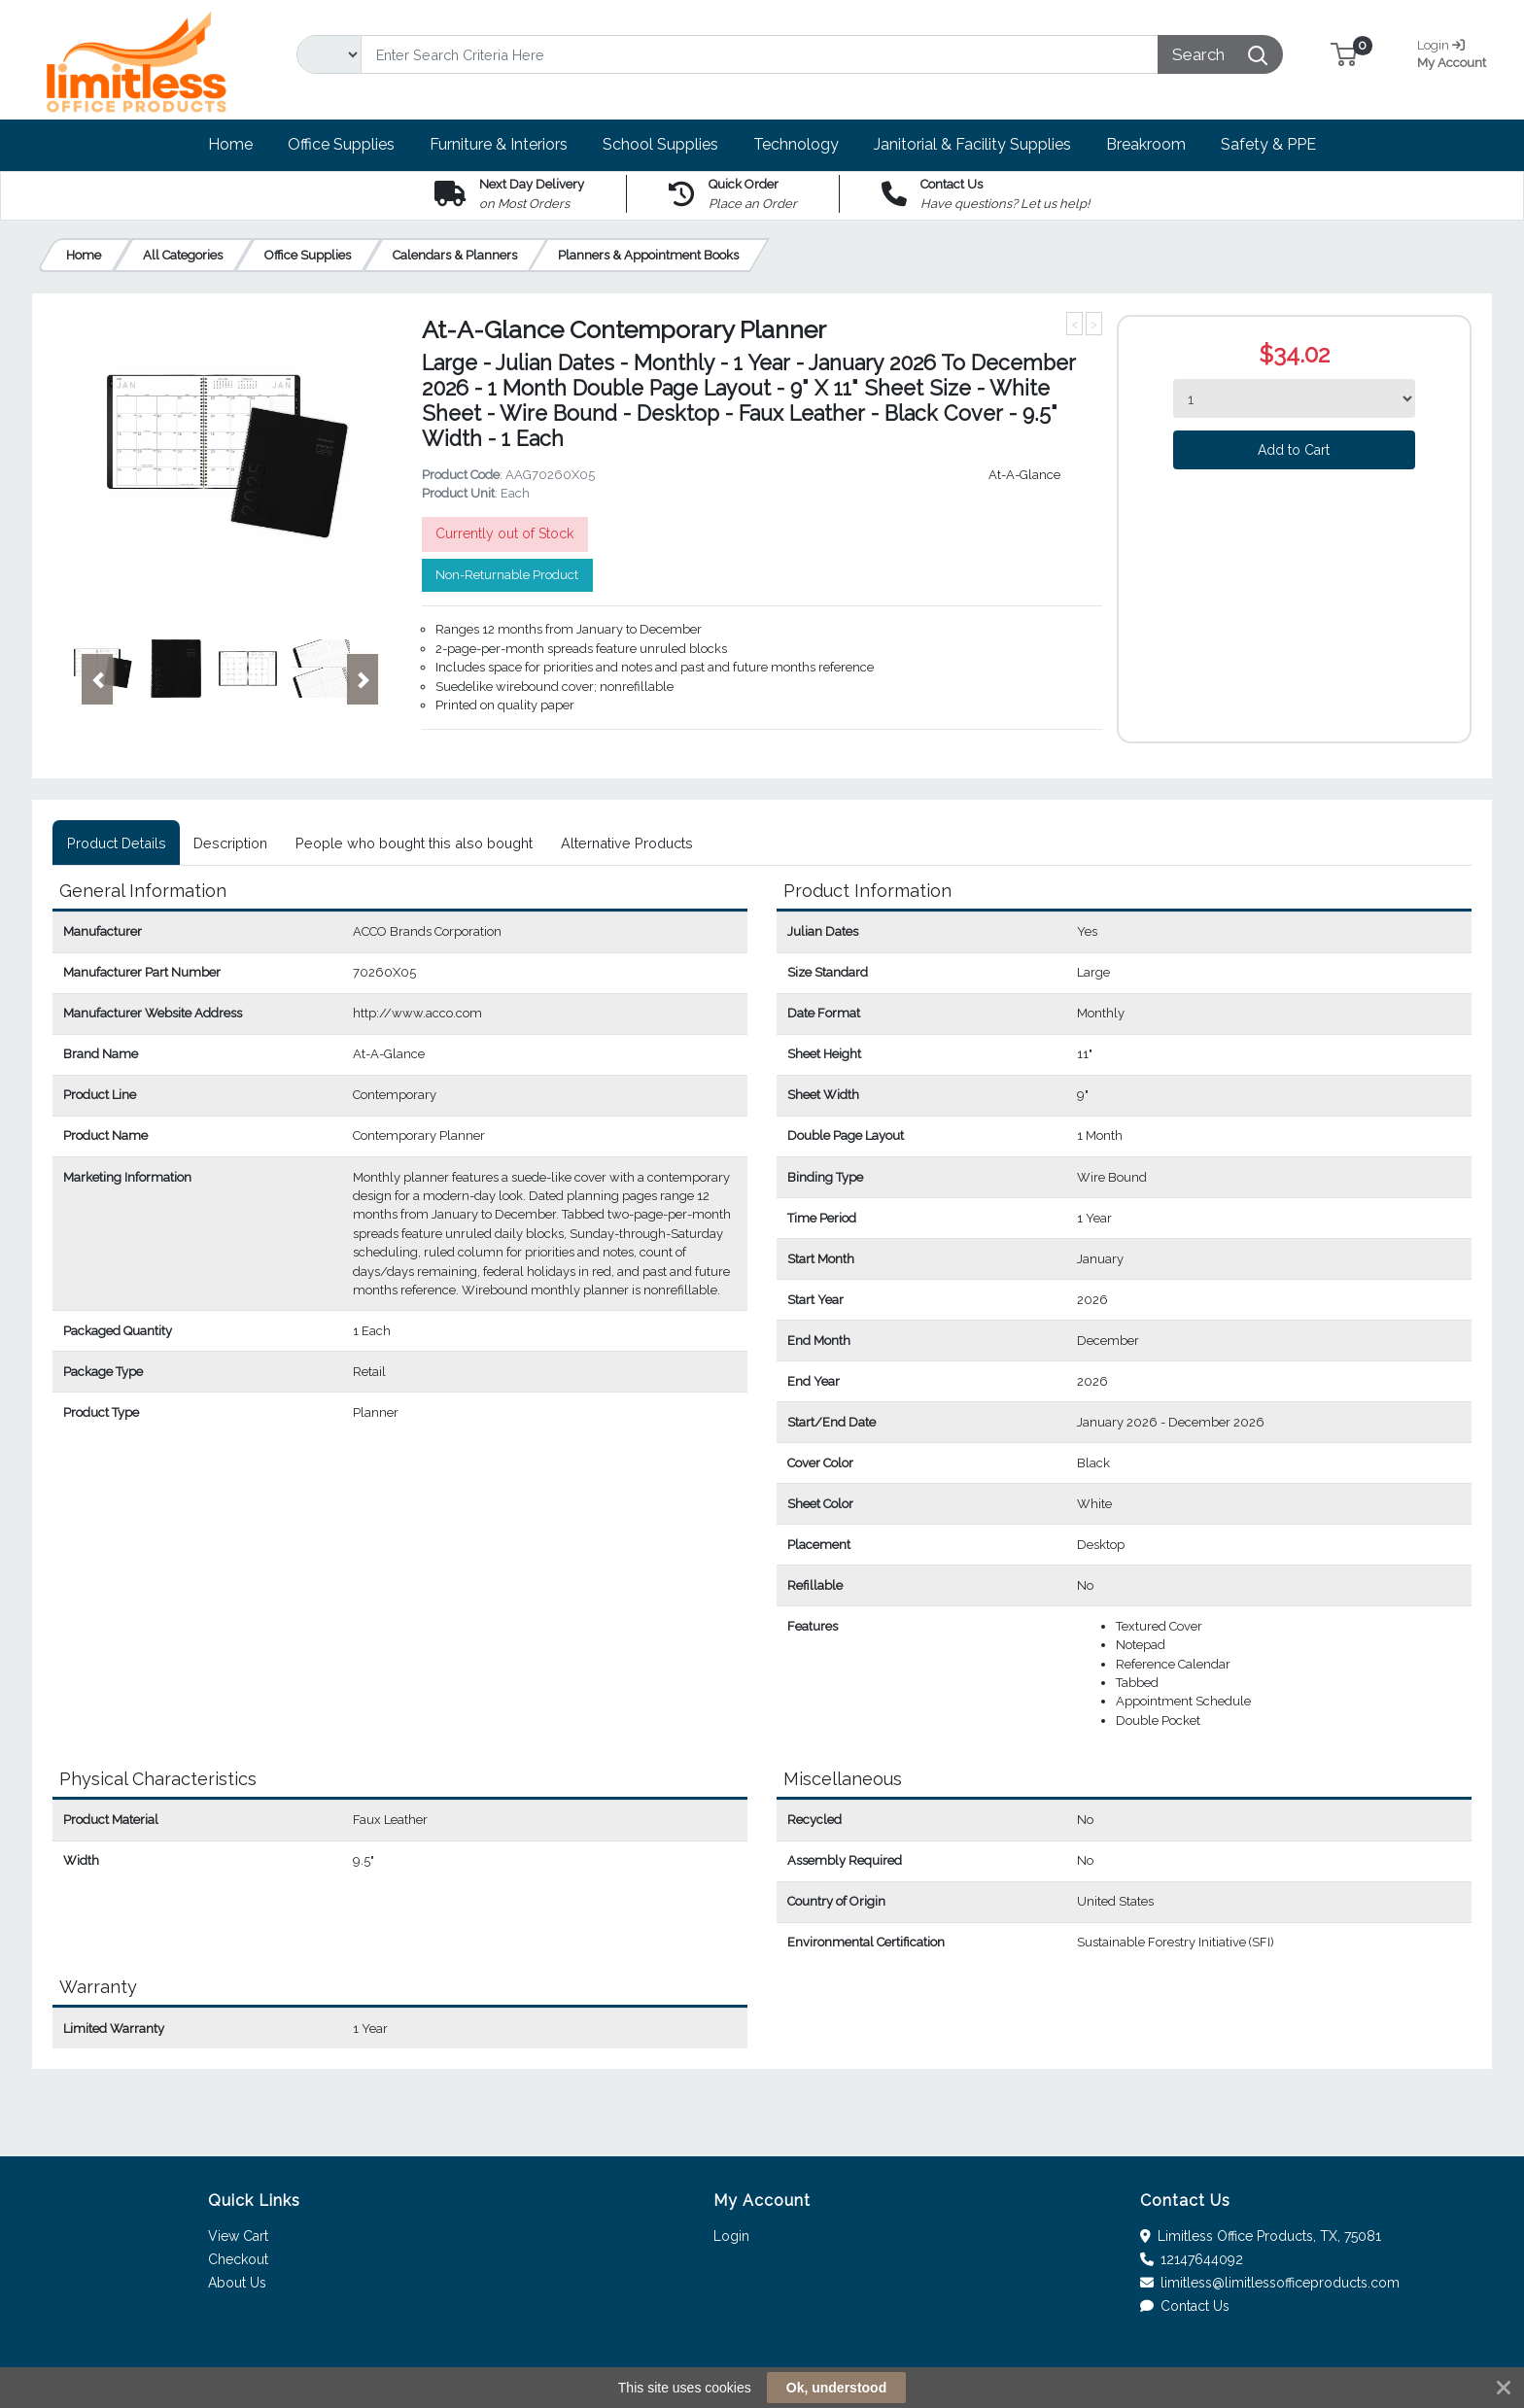 The image size is (1524, 2408). I want to click on Login, so click(731, 2236).